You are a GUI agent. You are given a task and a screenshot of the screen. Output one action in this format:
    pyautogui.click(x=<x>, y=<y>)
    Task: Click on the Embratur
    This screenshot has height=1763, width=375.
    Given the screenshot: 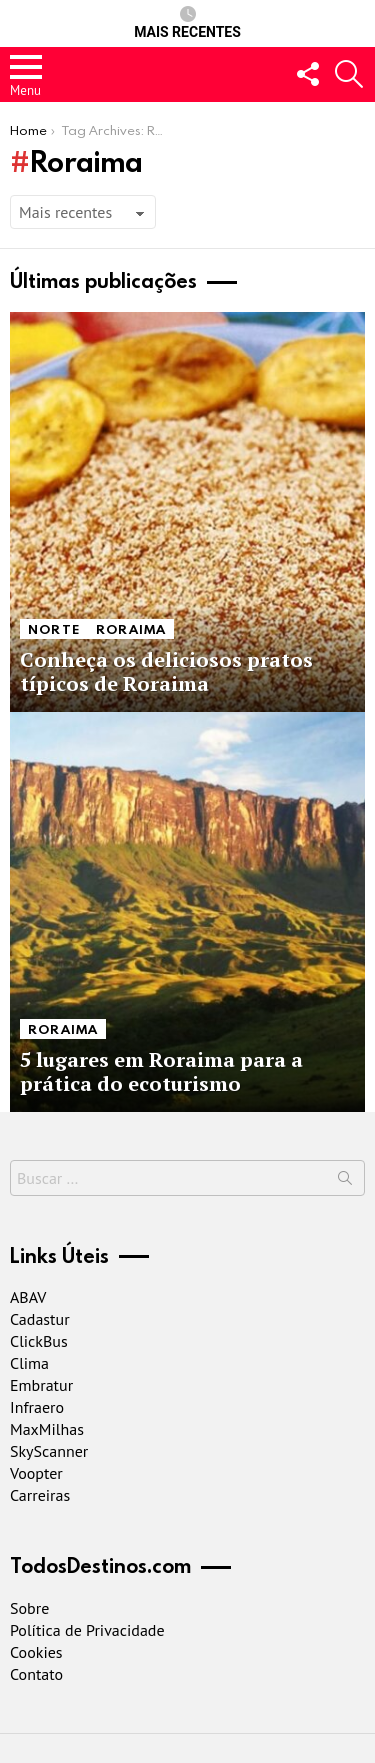 What is the action you would take?
    pyautogui.click(x=41, y=1385)
    